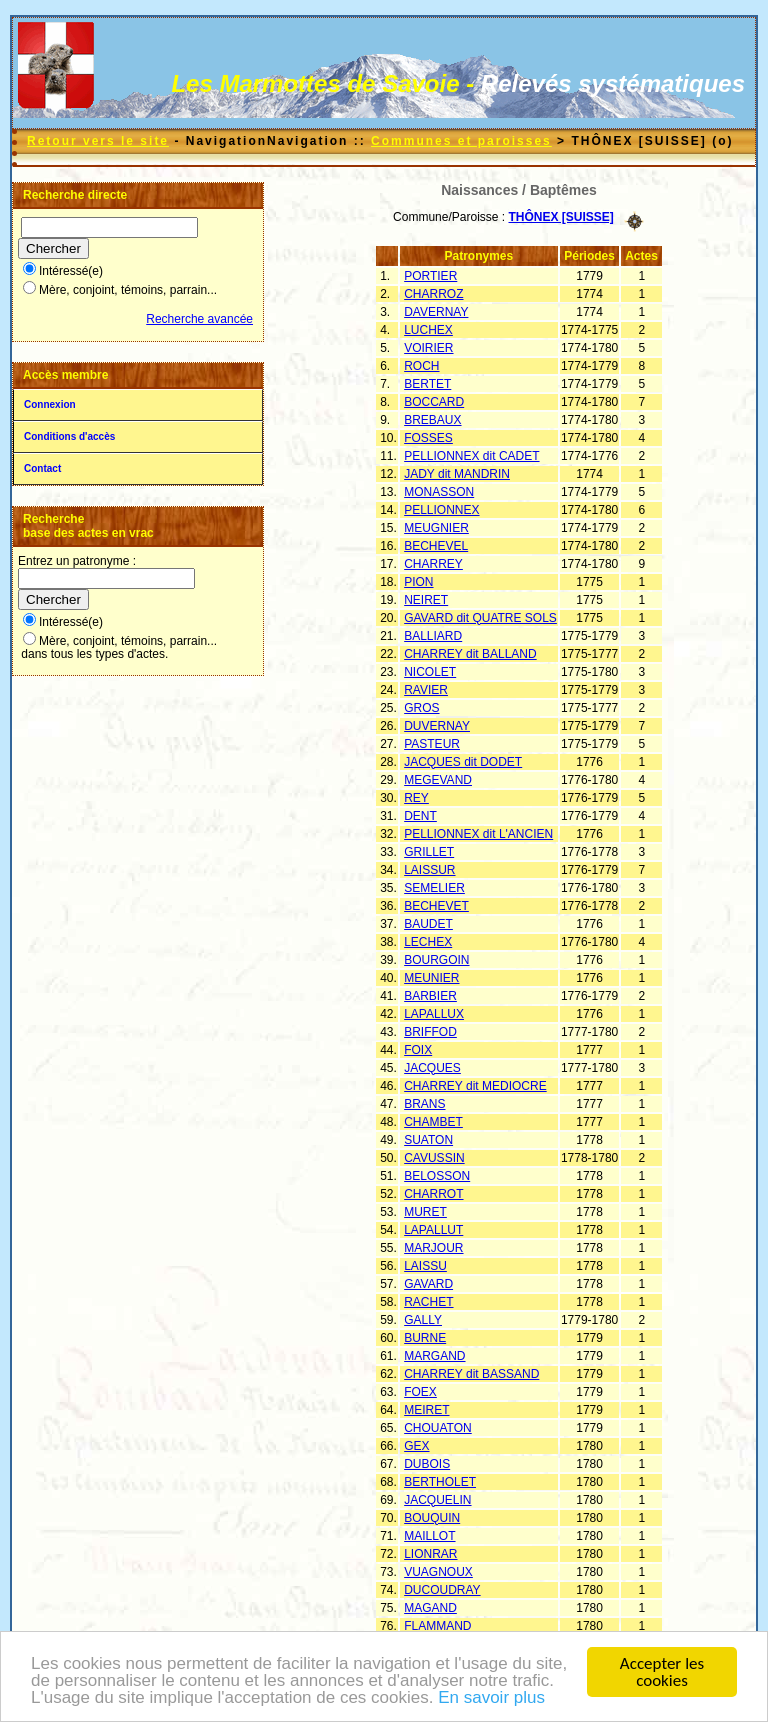 This screenshot has width=768, height=1722. Describe the element at coordinates (430, 996) in the screenshot. I see `BARBIER` at that location.